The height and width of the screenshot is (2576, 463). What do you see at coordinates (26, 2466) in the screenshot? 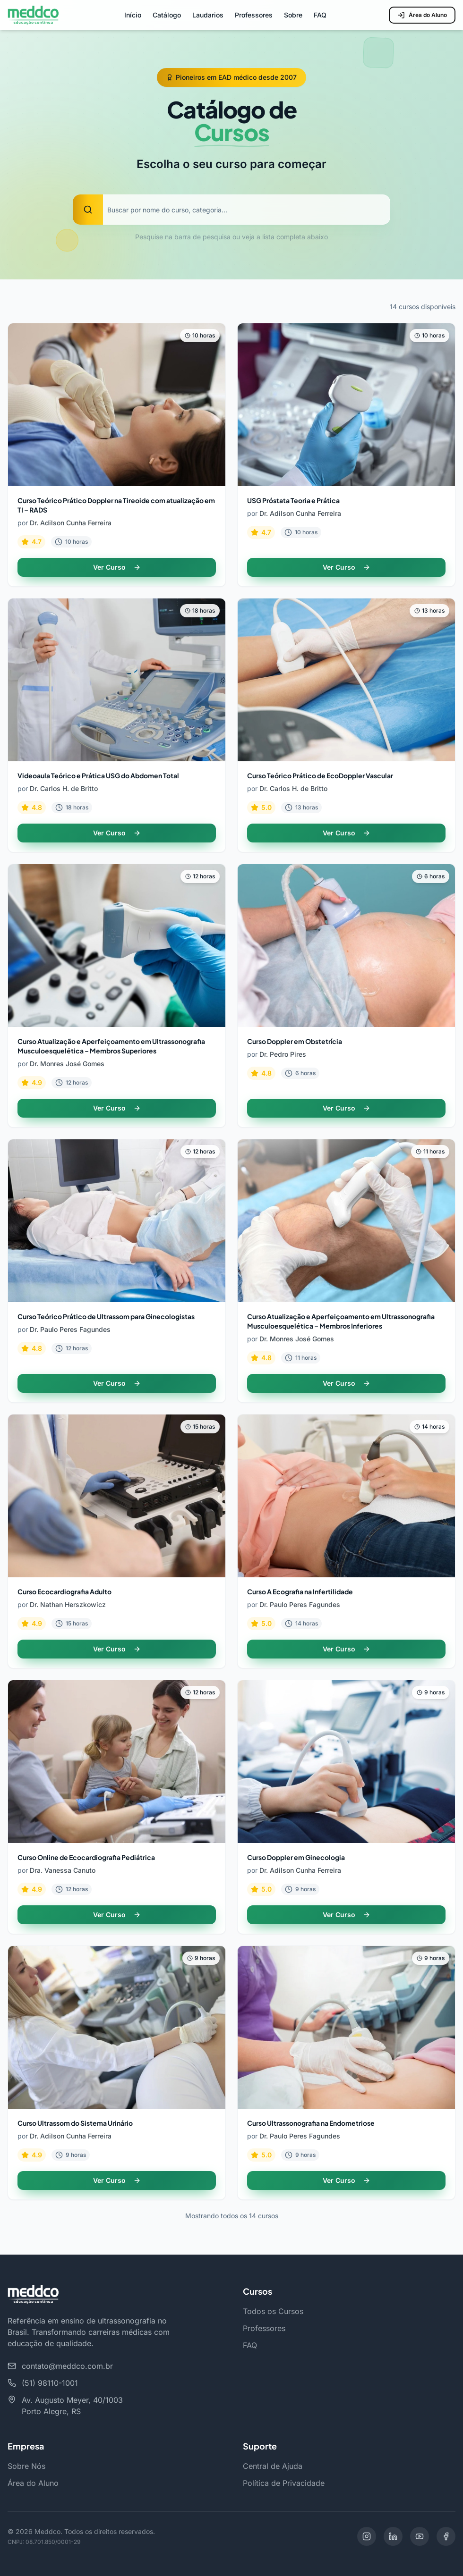
I see `Sobre Nós` at bounding box center [26, 2466].